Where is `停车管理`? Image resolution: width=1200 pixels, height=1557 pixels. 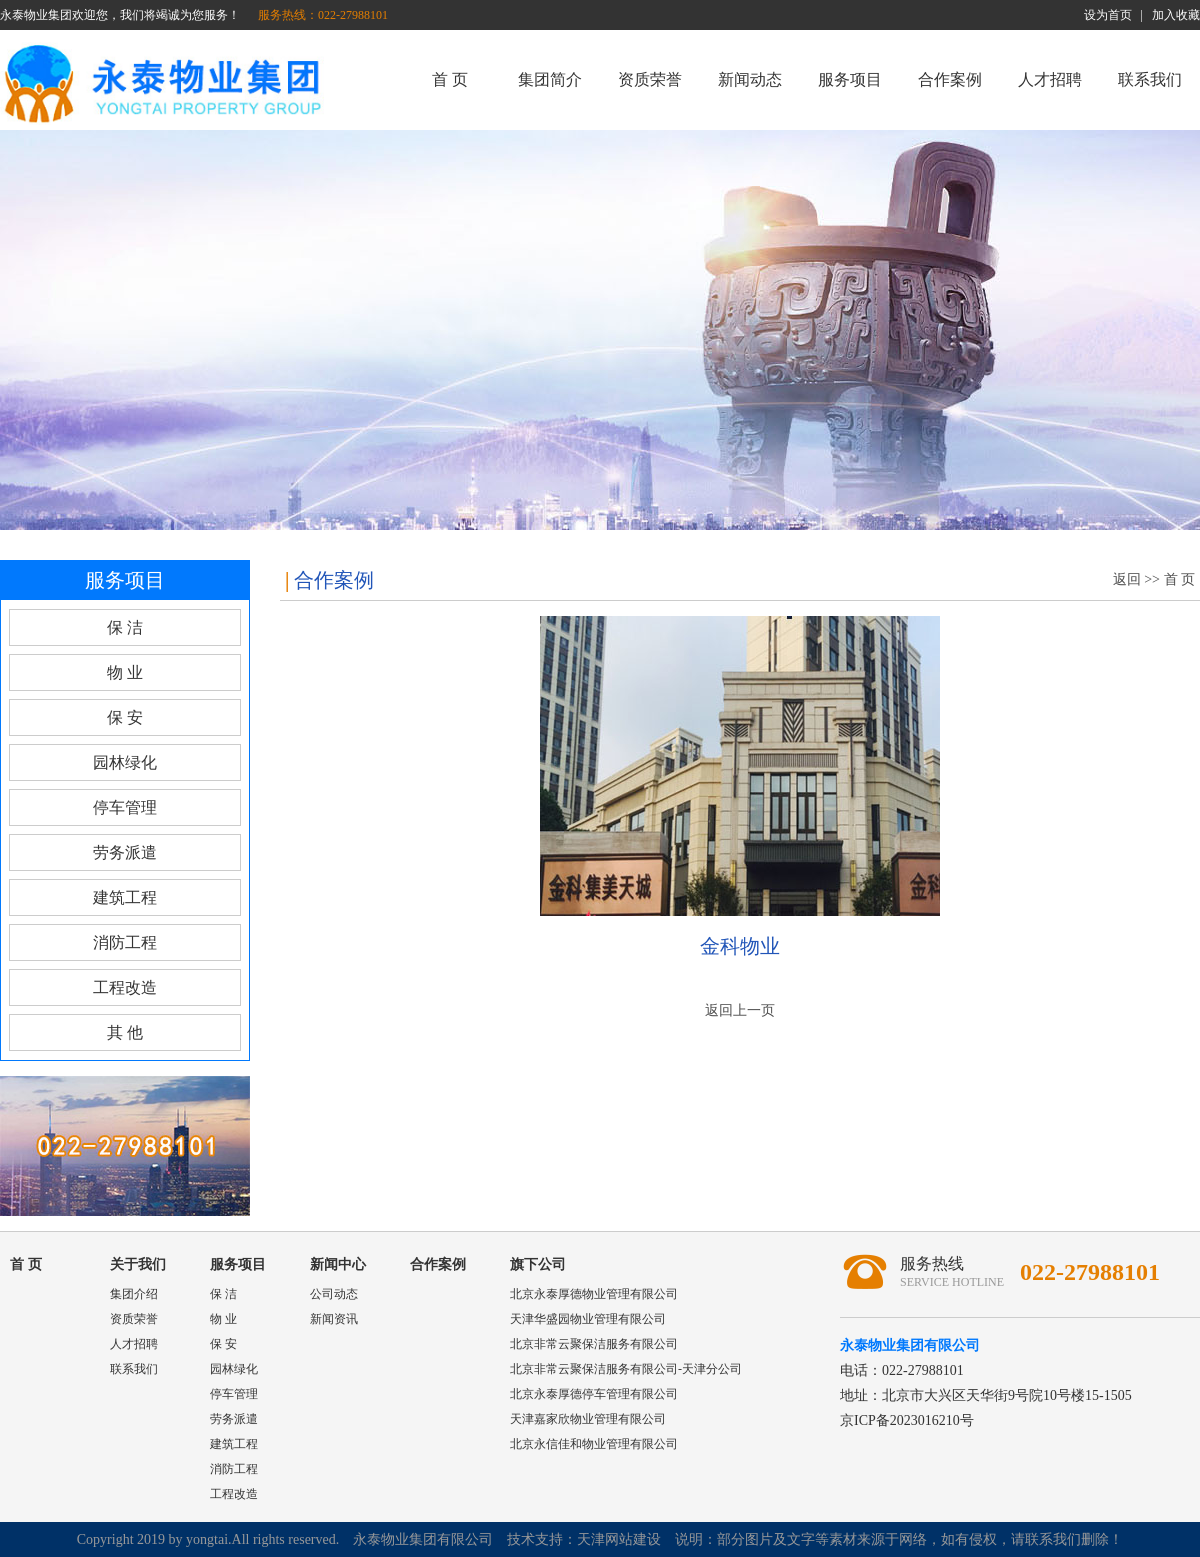 停车管理 is located at coordinates (125, 807).